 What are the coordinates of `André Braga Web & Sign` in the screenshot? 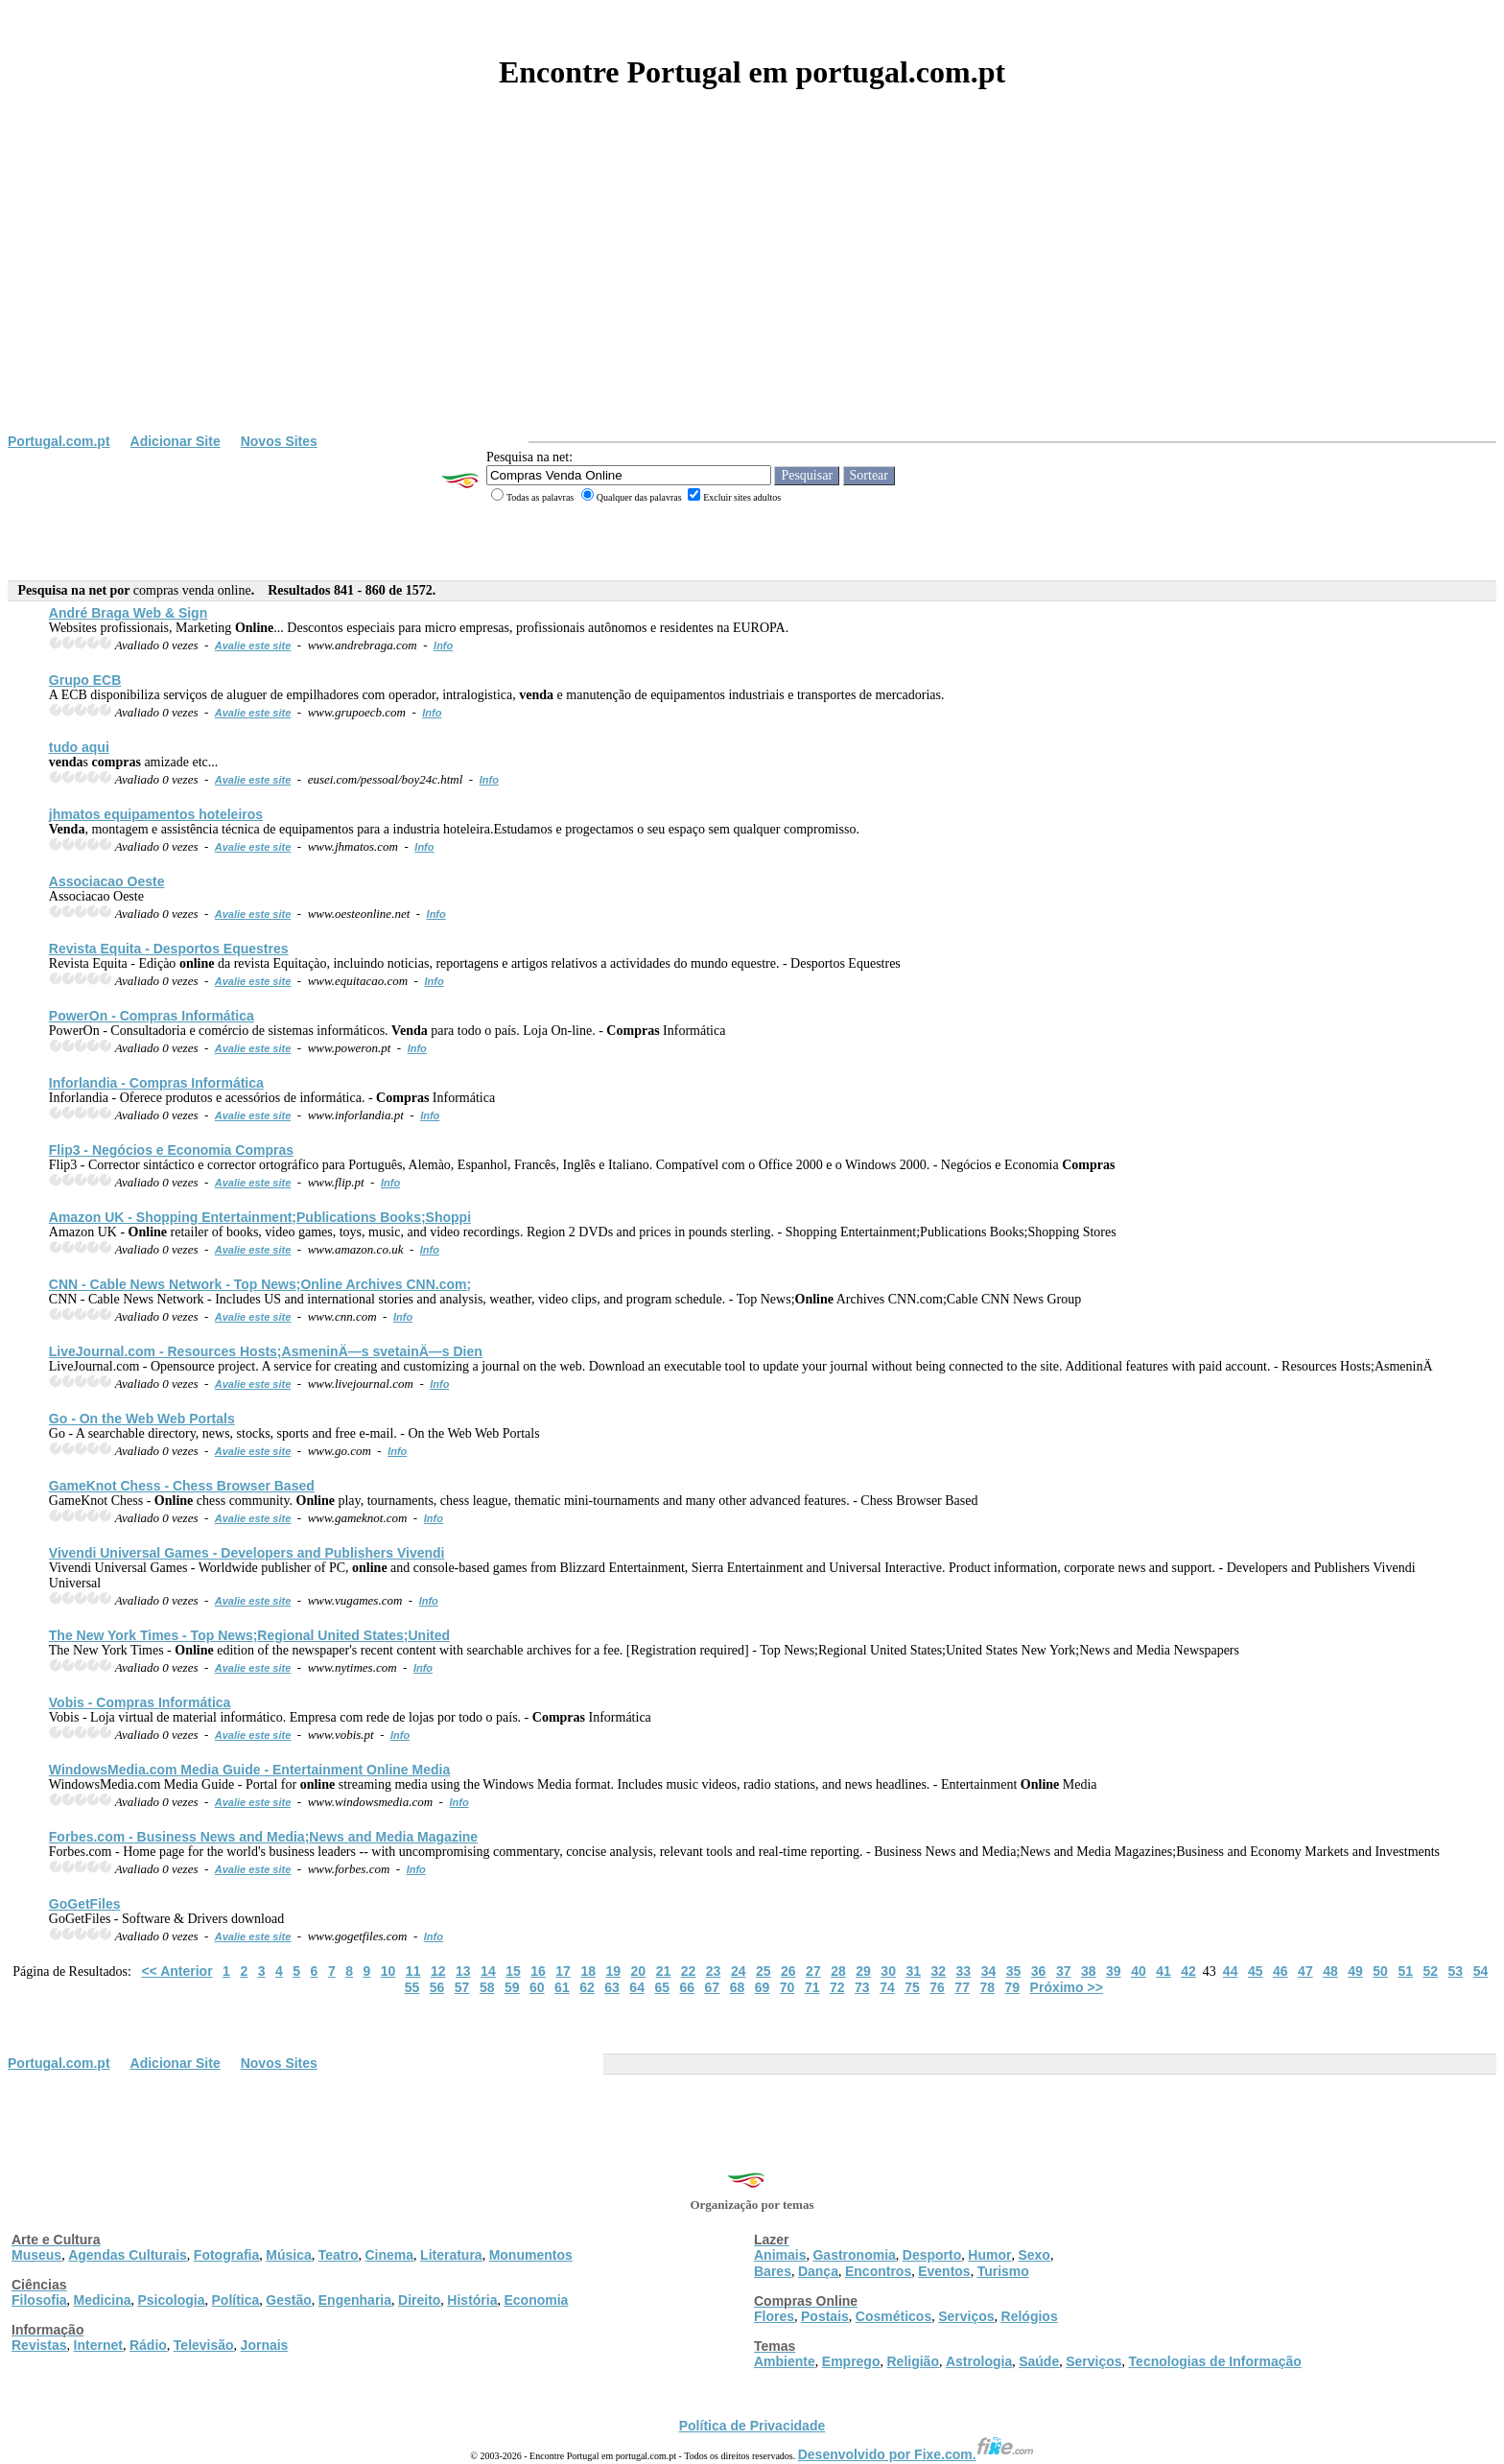 It's located at (128, 613).